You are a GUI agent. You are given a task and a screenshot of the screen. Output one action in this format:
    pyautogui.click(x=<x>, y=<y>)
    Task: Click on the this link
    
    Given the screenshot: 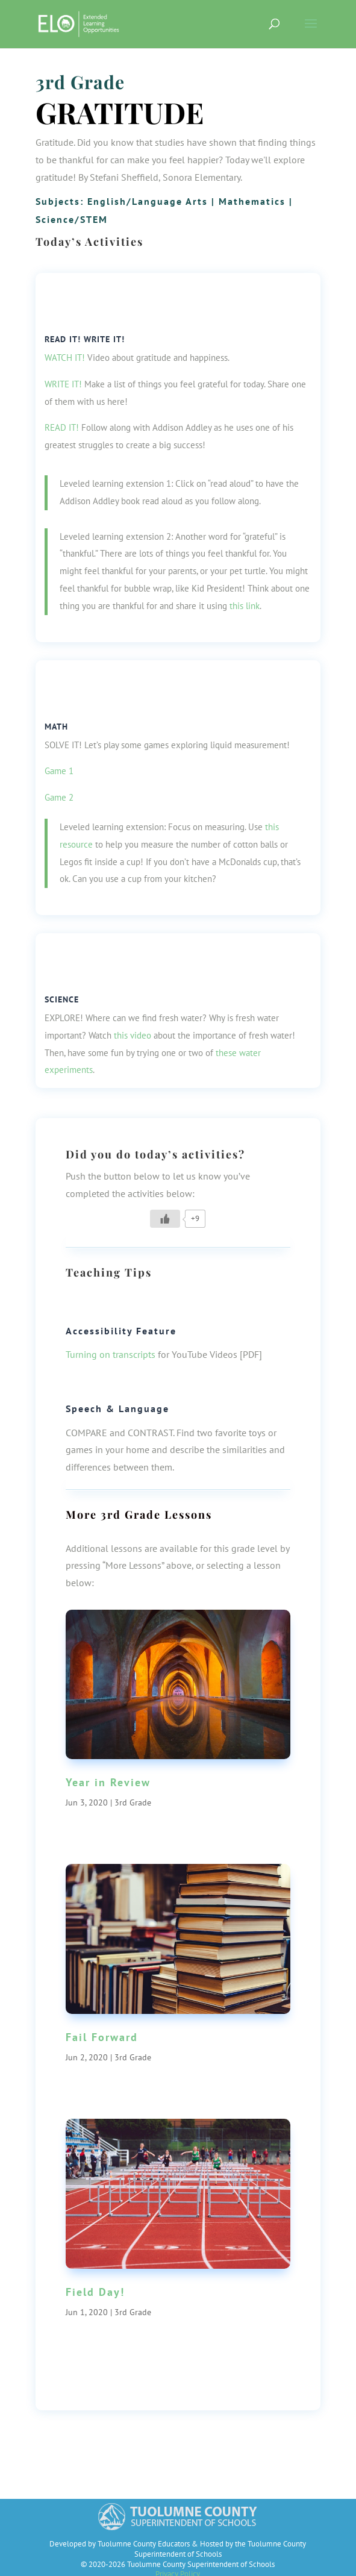 What is the action you would take?
    pyautogui.click(x=245, y=605)
    